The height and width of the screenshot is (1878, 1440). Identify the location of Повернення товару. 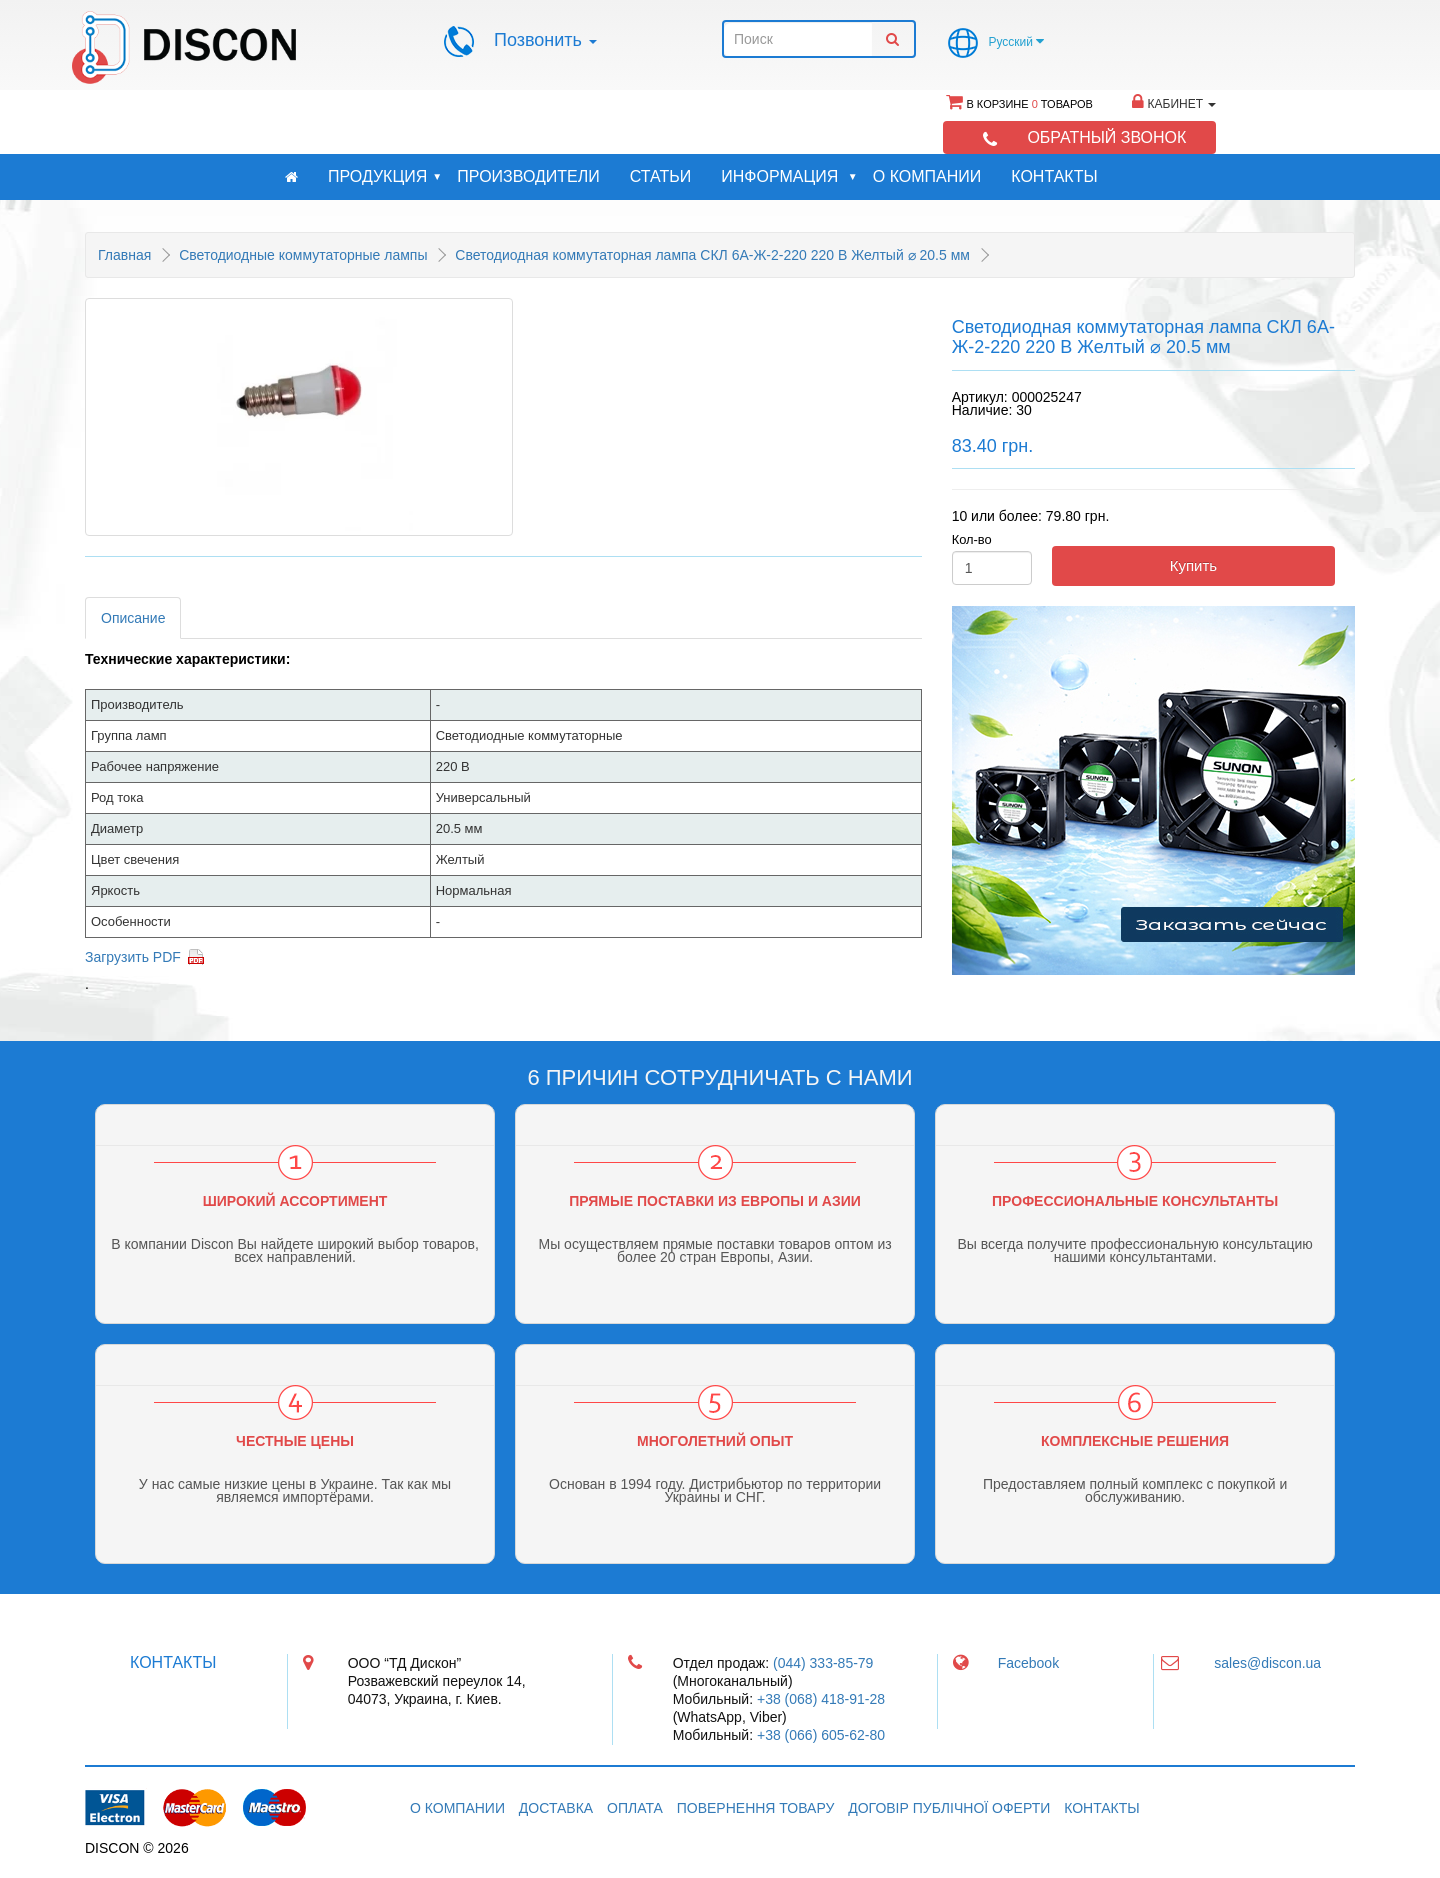
(756, 1808).